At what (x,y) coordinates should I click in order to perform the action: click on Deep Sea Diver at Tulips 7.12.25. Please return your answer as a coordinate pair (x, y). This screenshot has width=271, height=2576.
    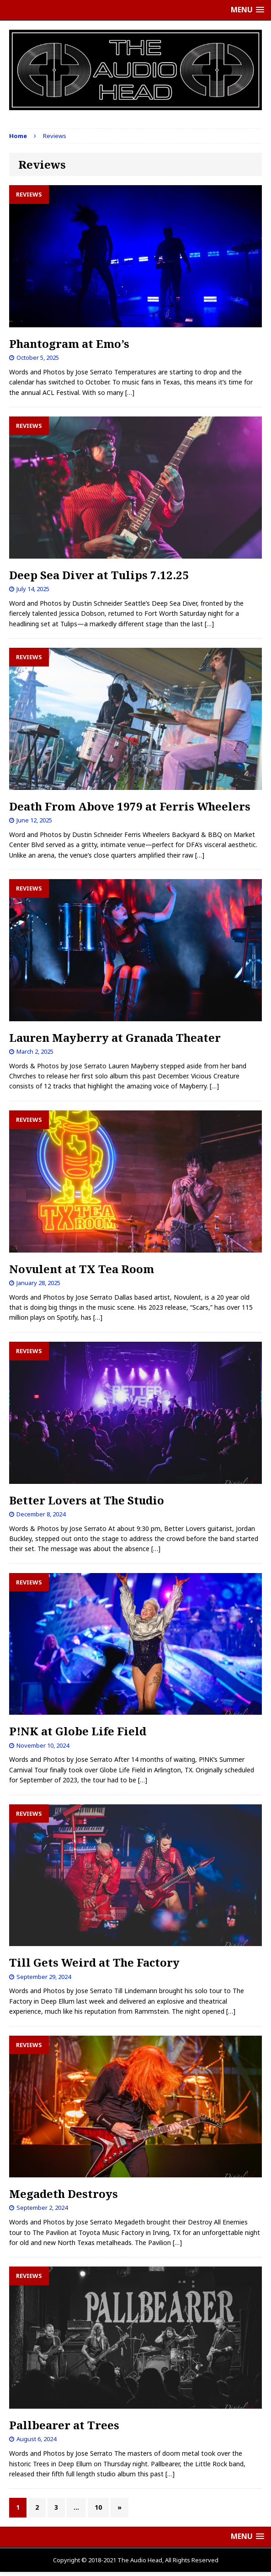
    Looking at the image, I should click on (99, 574).